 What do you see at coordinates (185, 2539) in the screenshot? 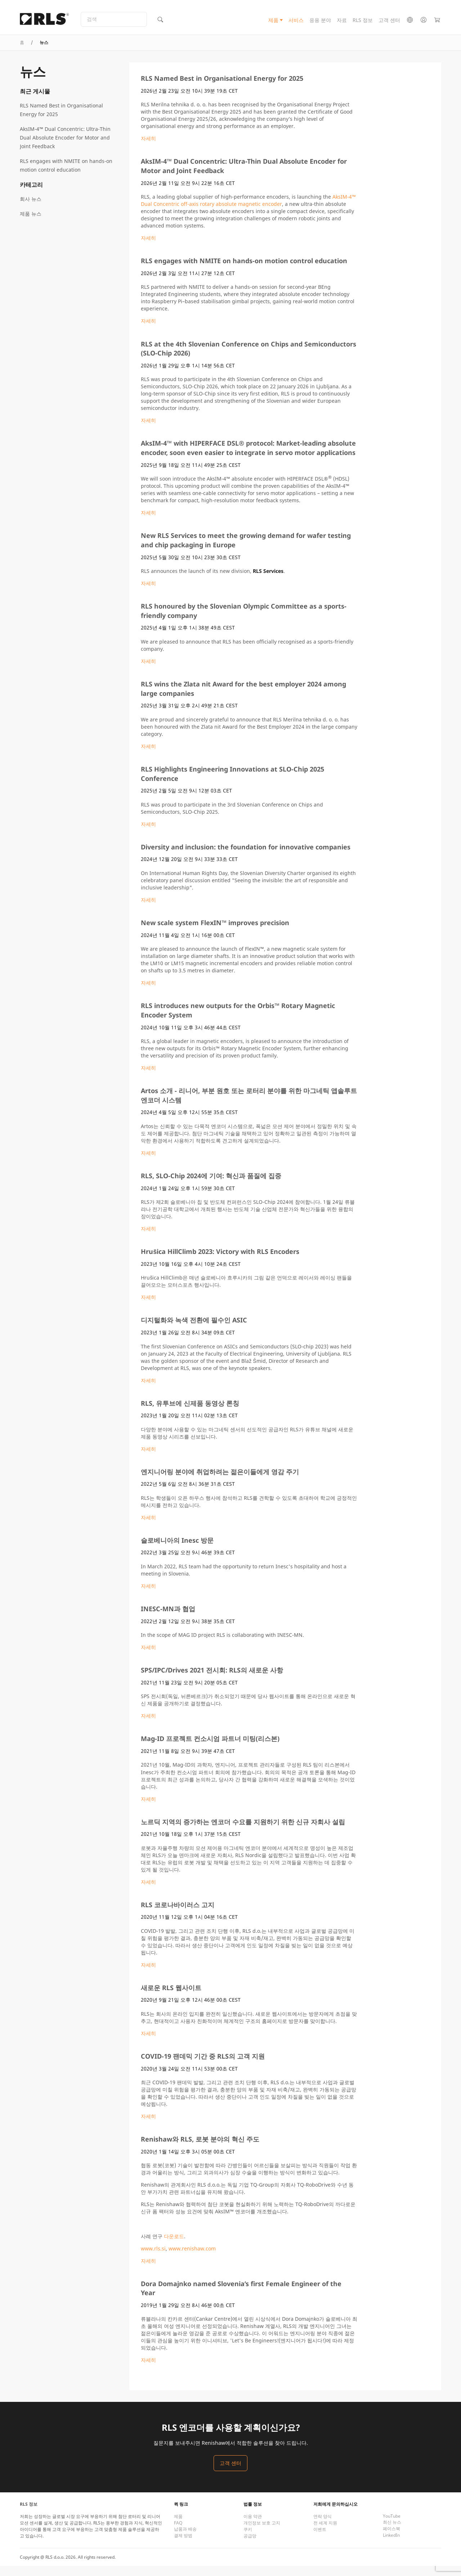
I see `납품과 배송` at bounding box center [185, 2539].